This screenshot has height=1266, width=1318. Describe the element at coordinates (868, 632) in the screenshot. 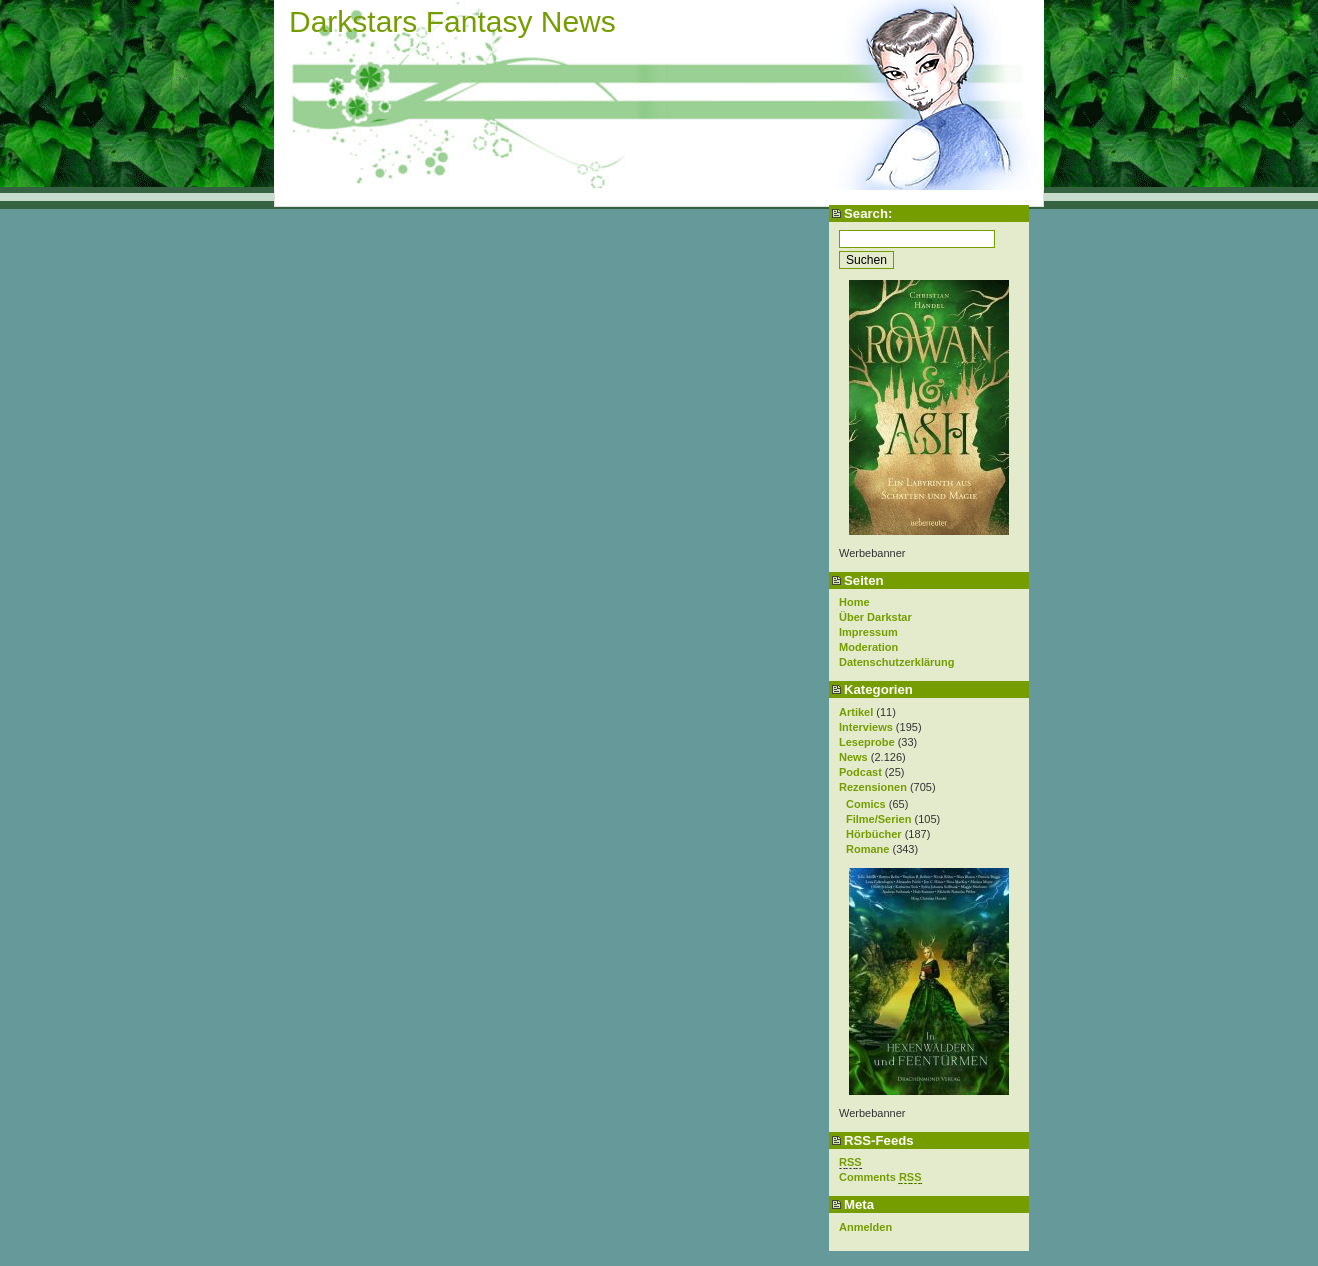

I see `Impressum` at that location.